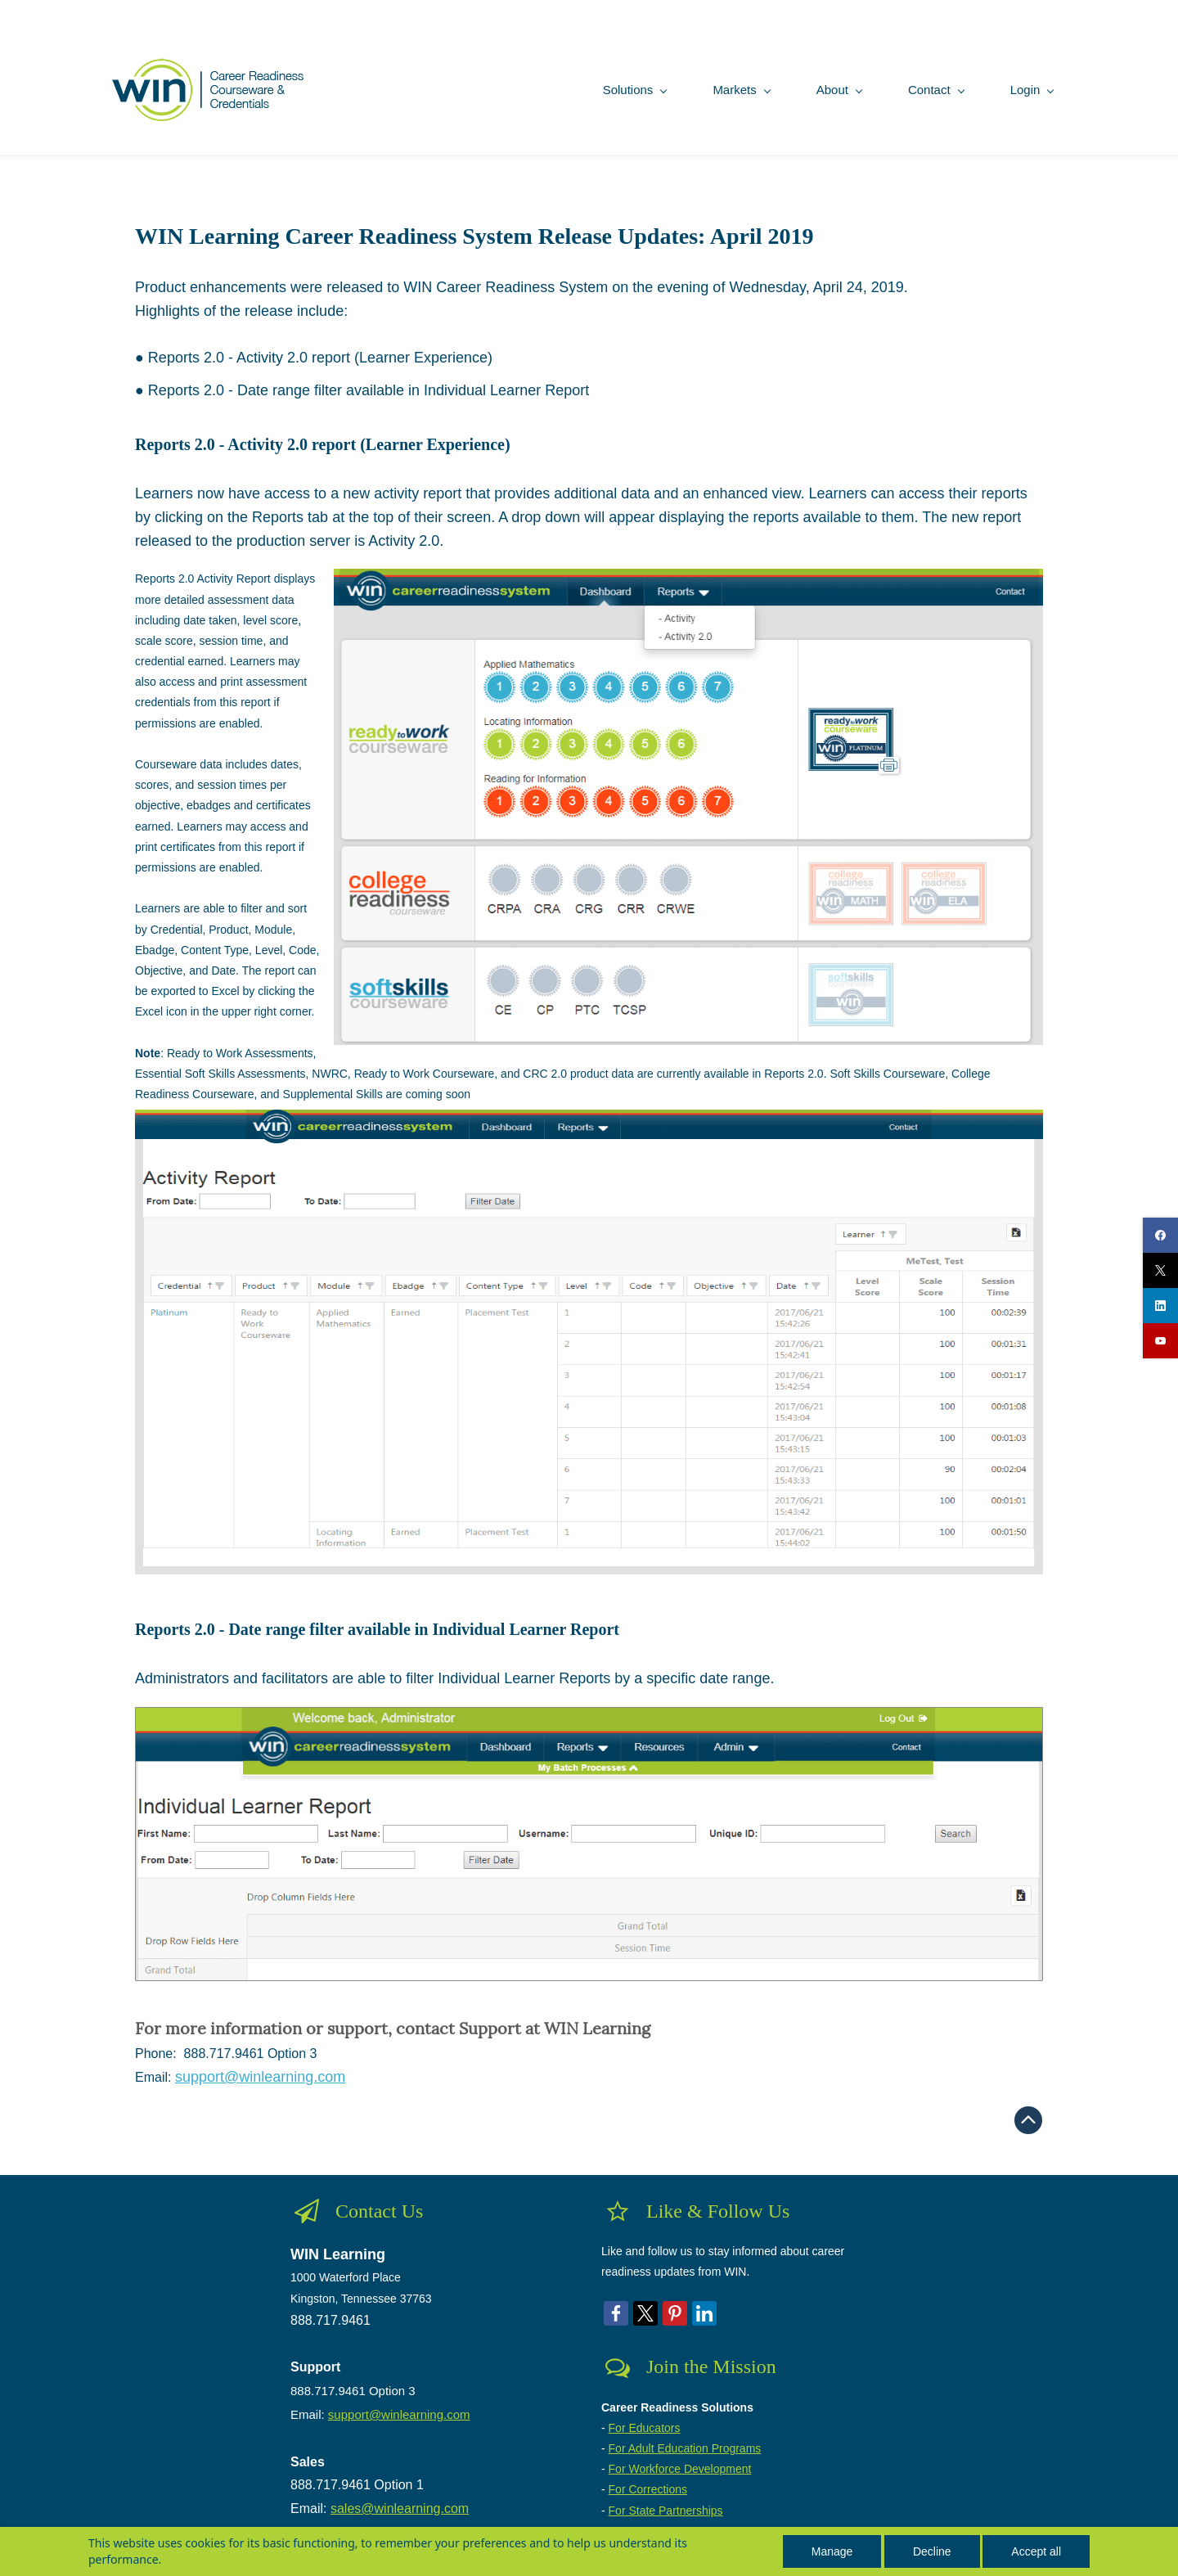  I want to click on [youtube], so click(1160, 1340).